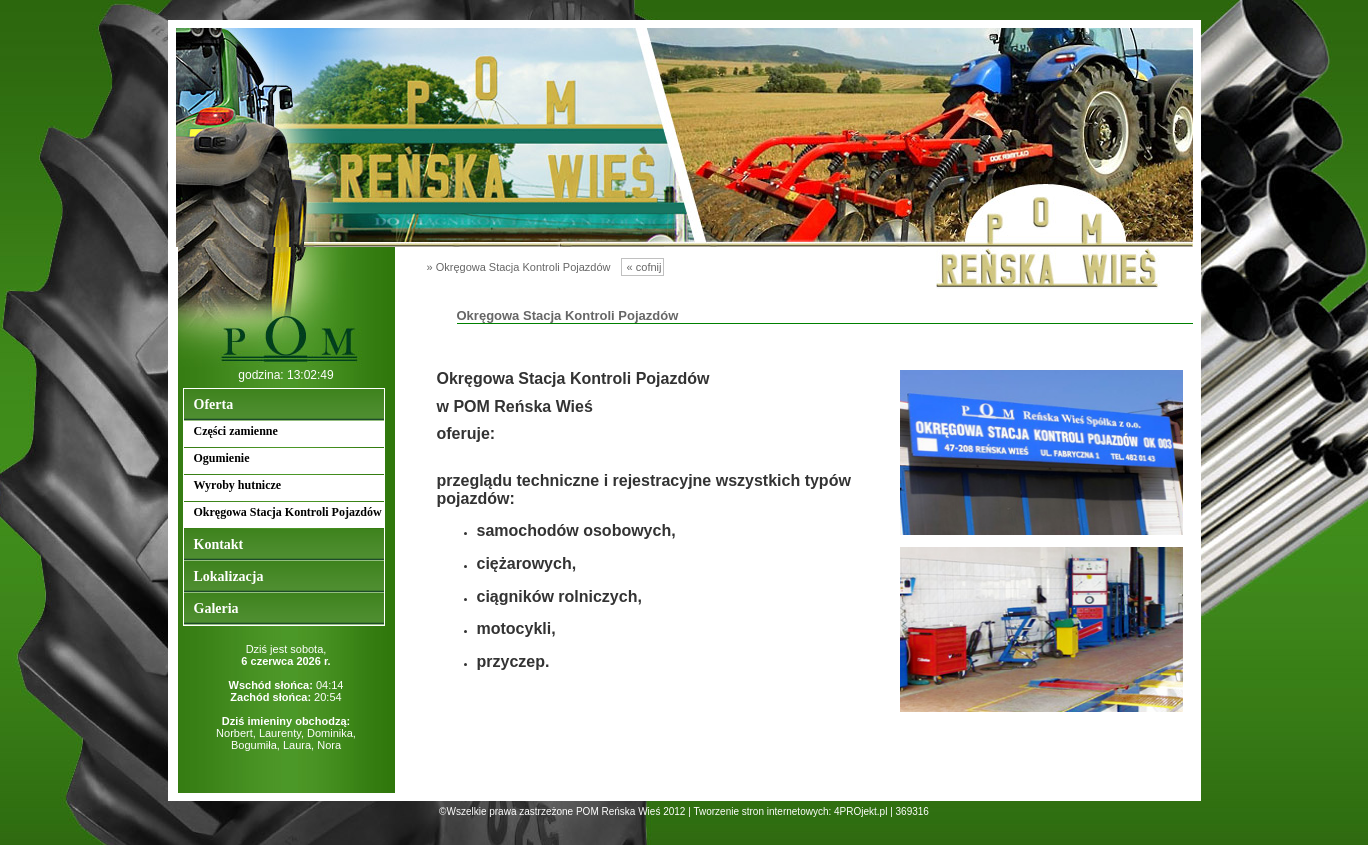 This screenshot has height=845, width=1368. I want to click on Ogumienie, so click(222, 458).